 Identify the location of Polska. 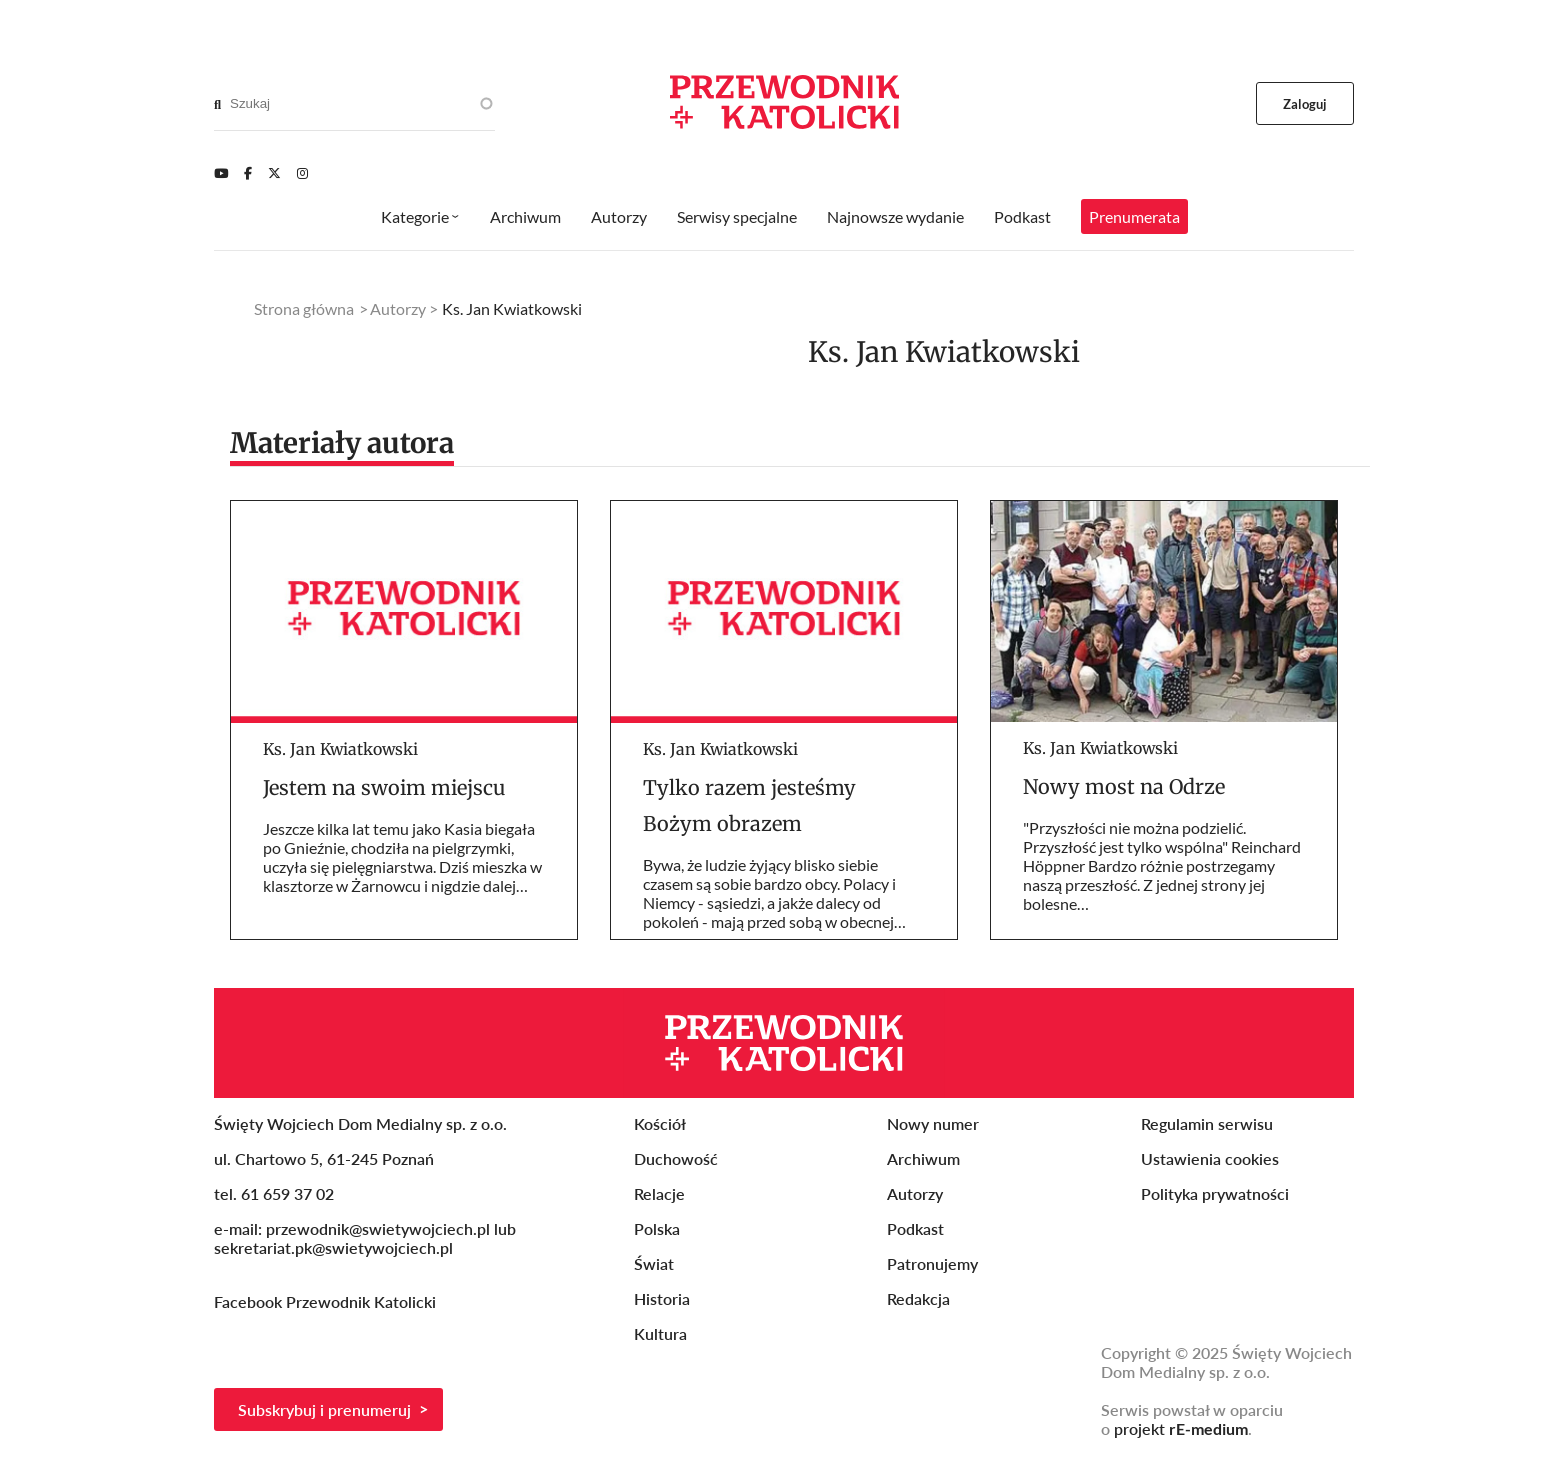
(657, 1228).